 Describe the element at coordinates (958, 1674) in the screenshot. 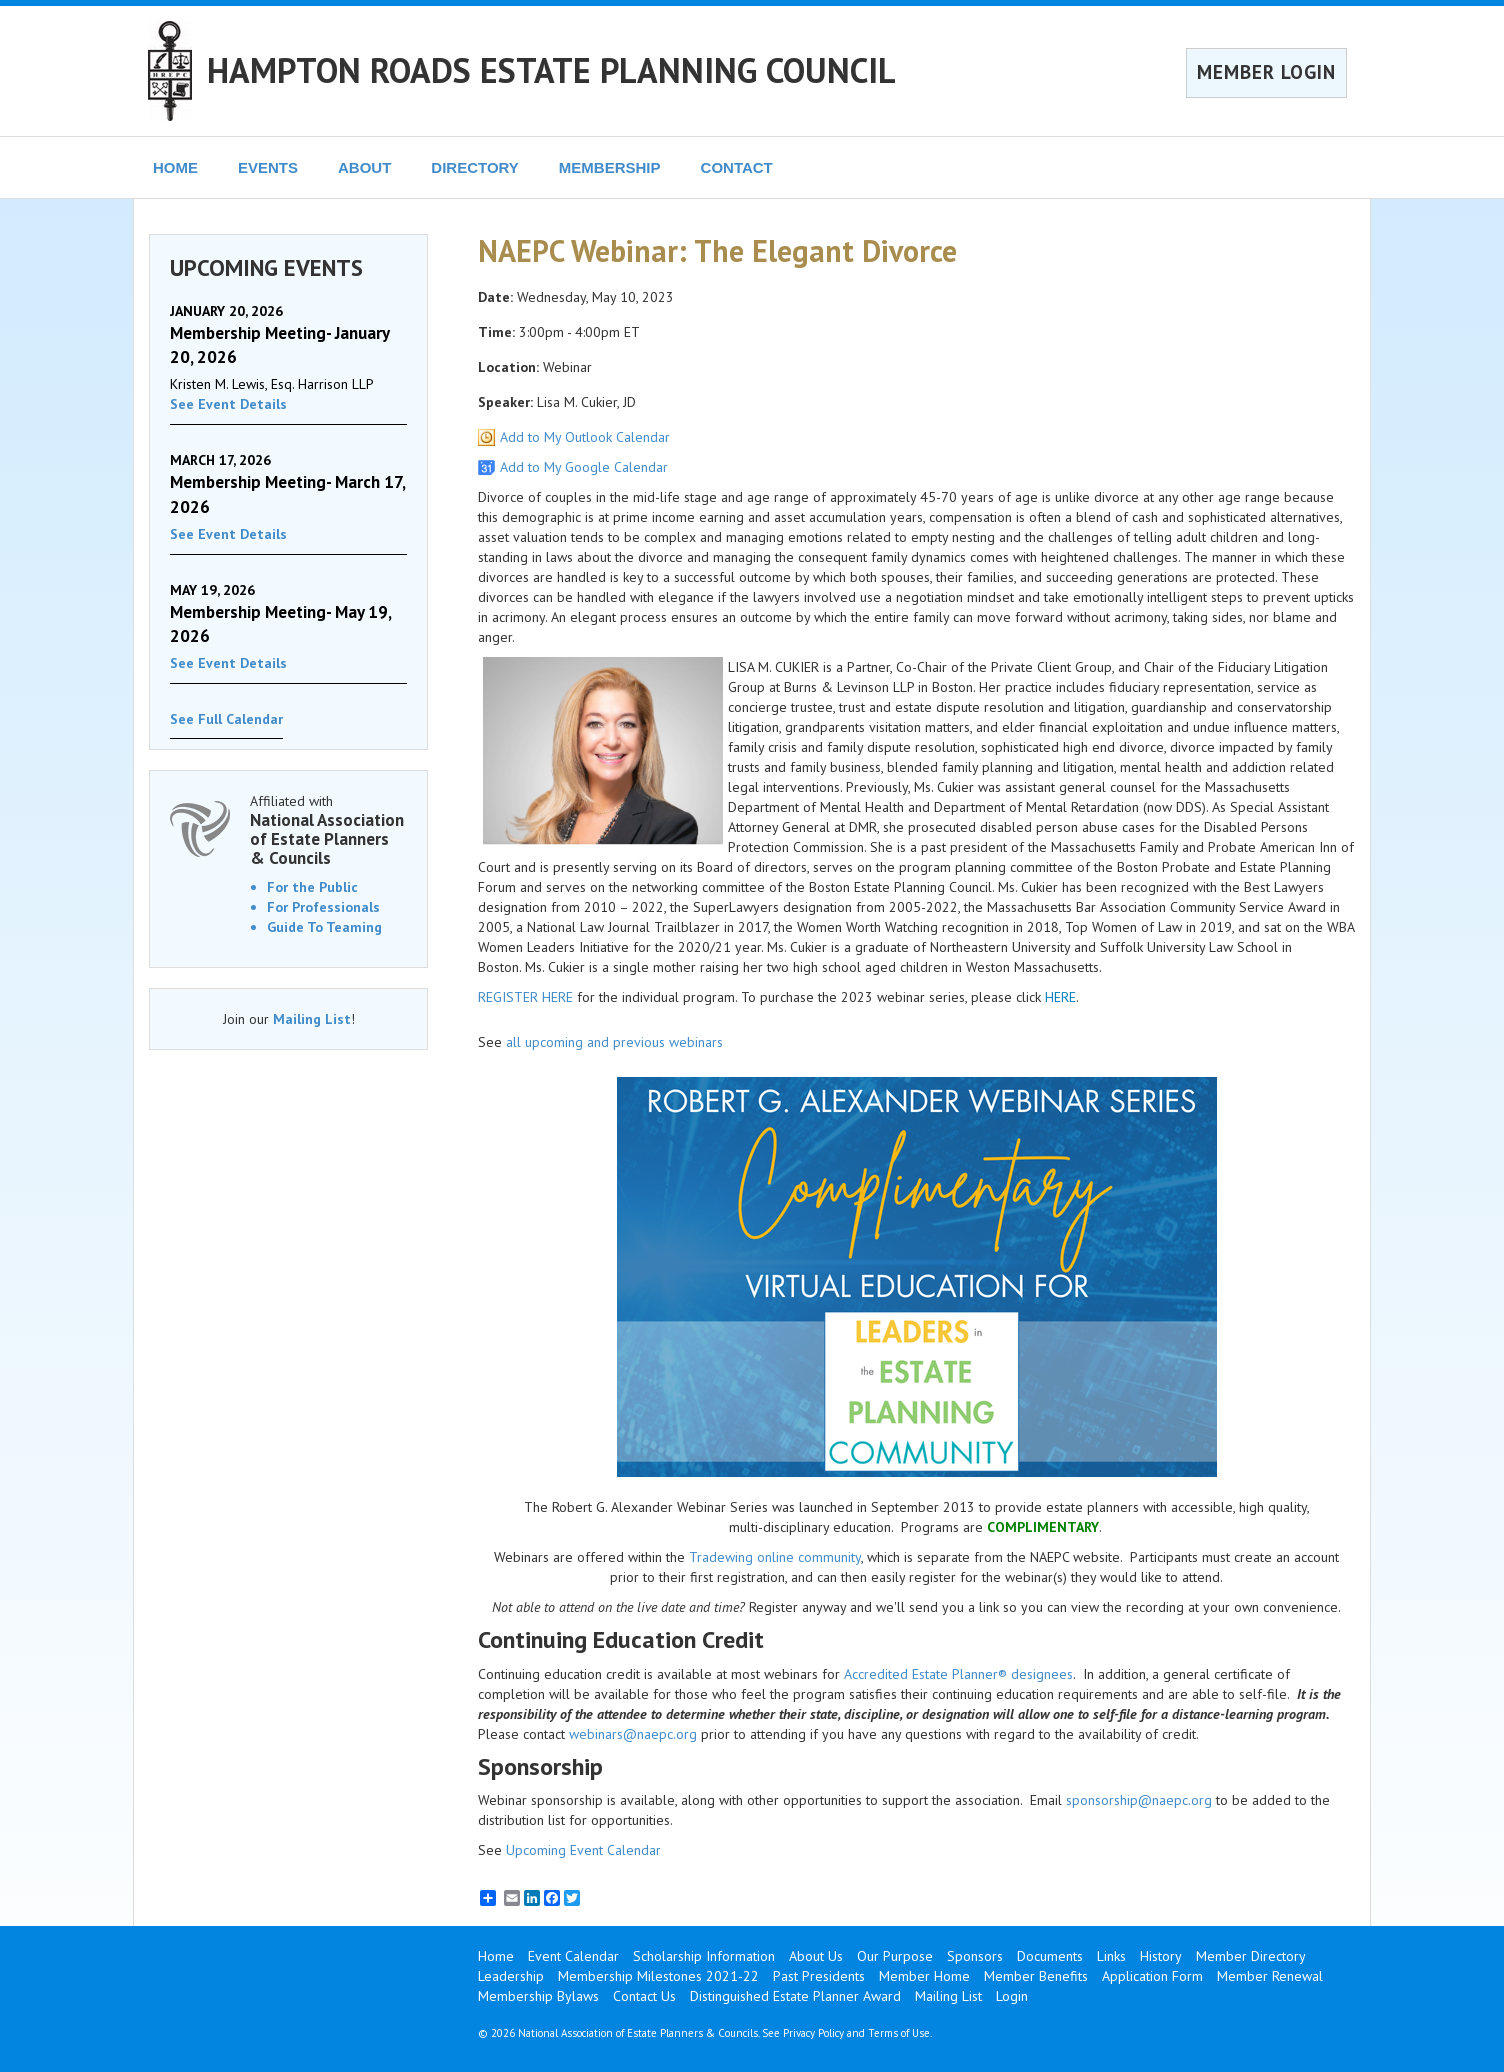

I see `Accredited Estate Planner® designees` at that location.